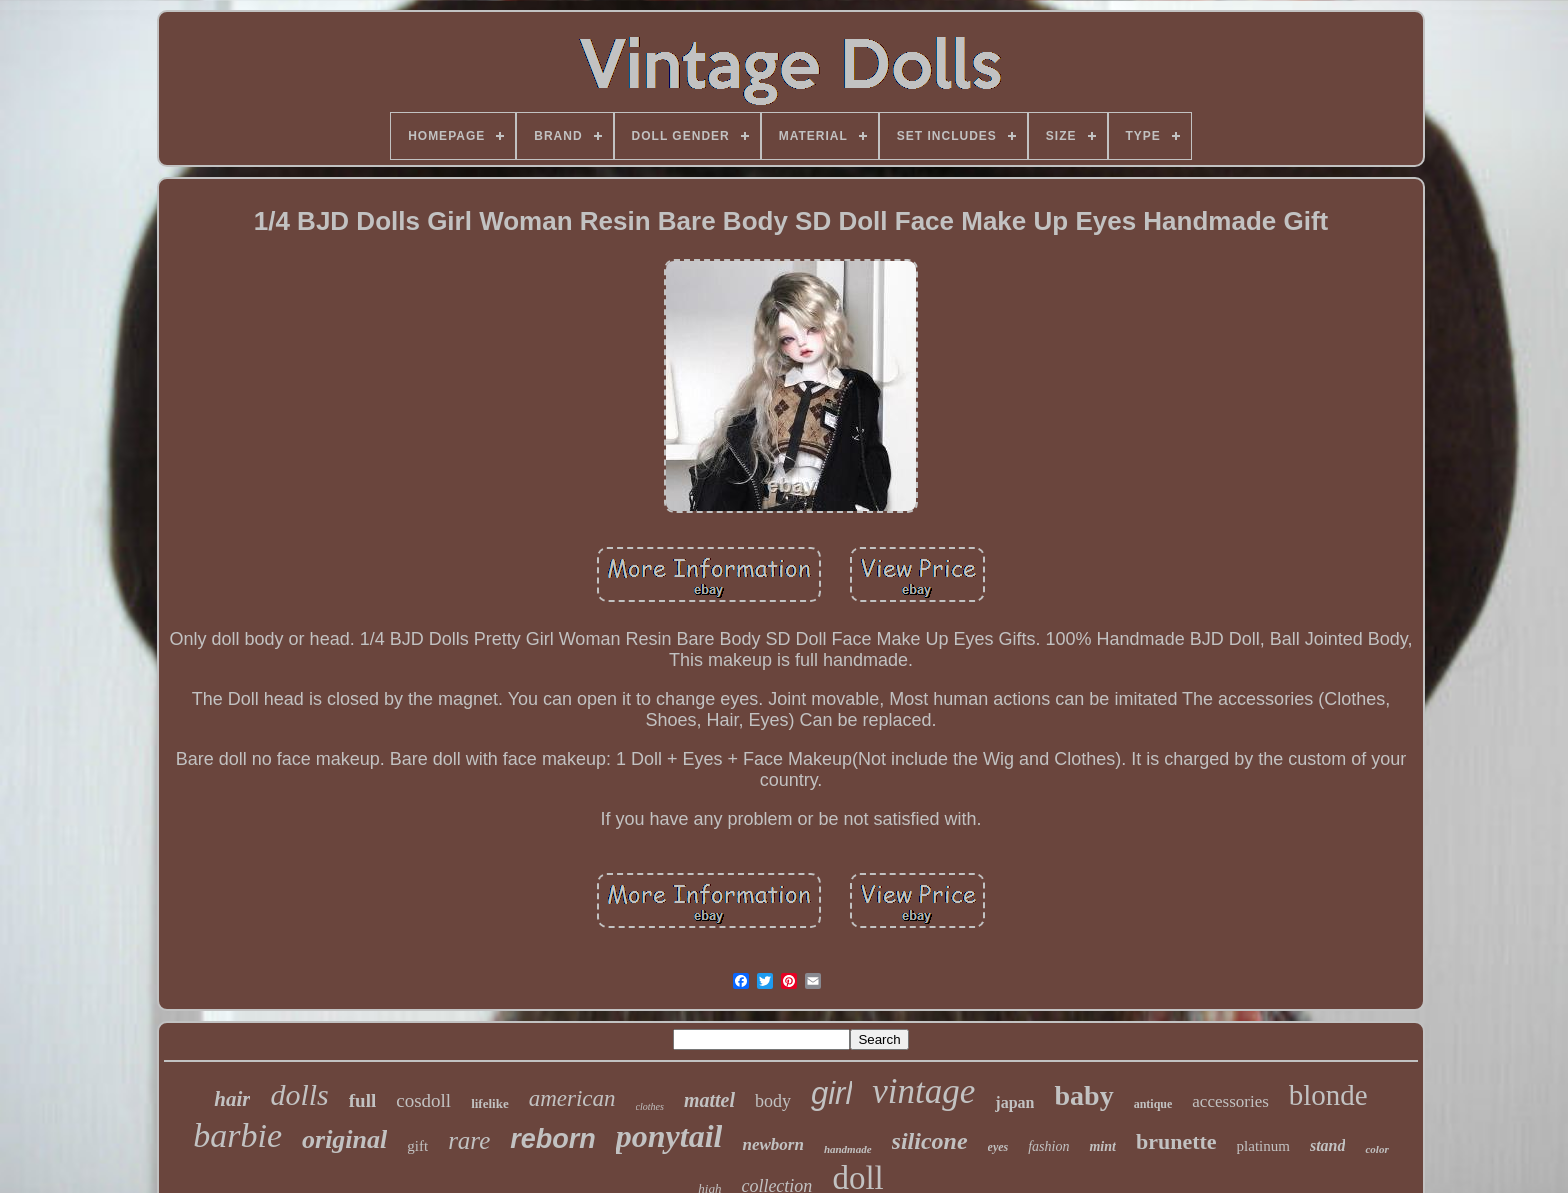 The image size is (1568, 1193). What do you see at coordinates (1102, 1146) in the screenshot?
I see `mint` at bounding box center [1102, 1146].